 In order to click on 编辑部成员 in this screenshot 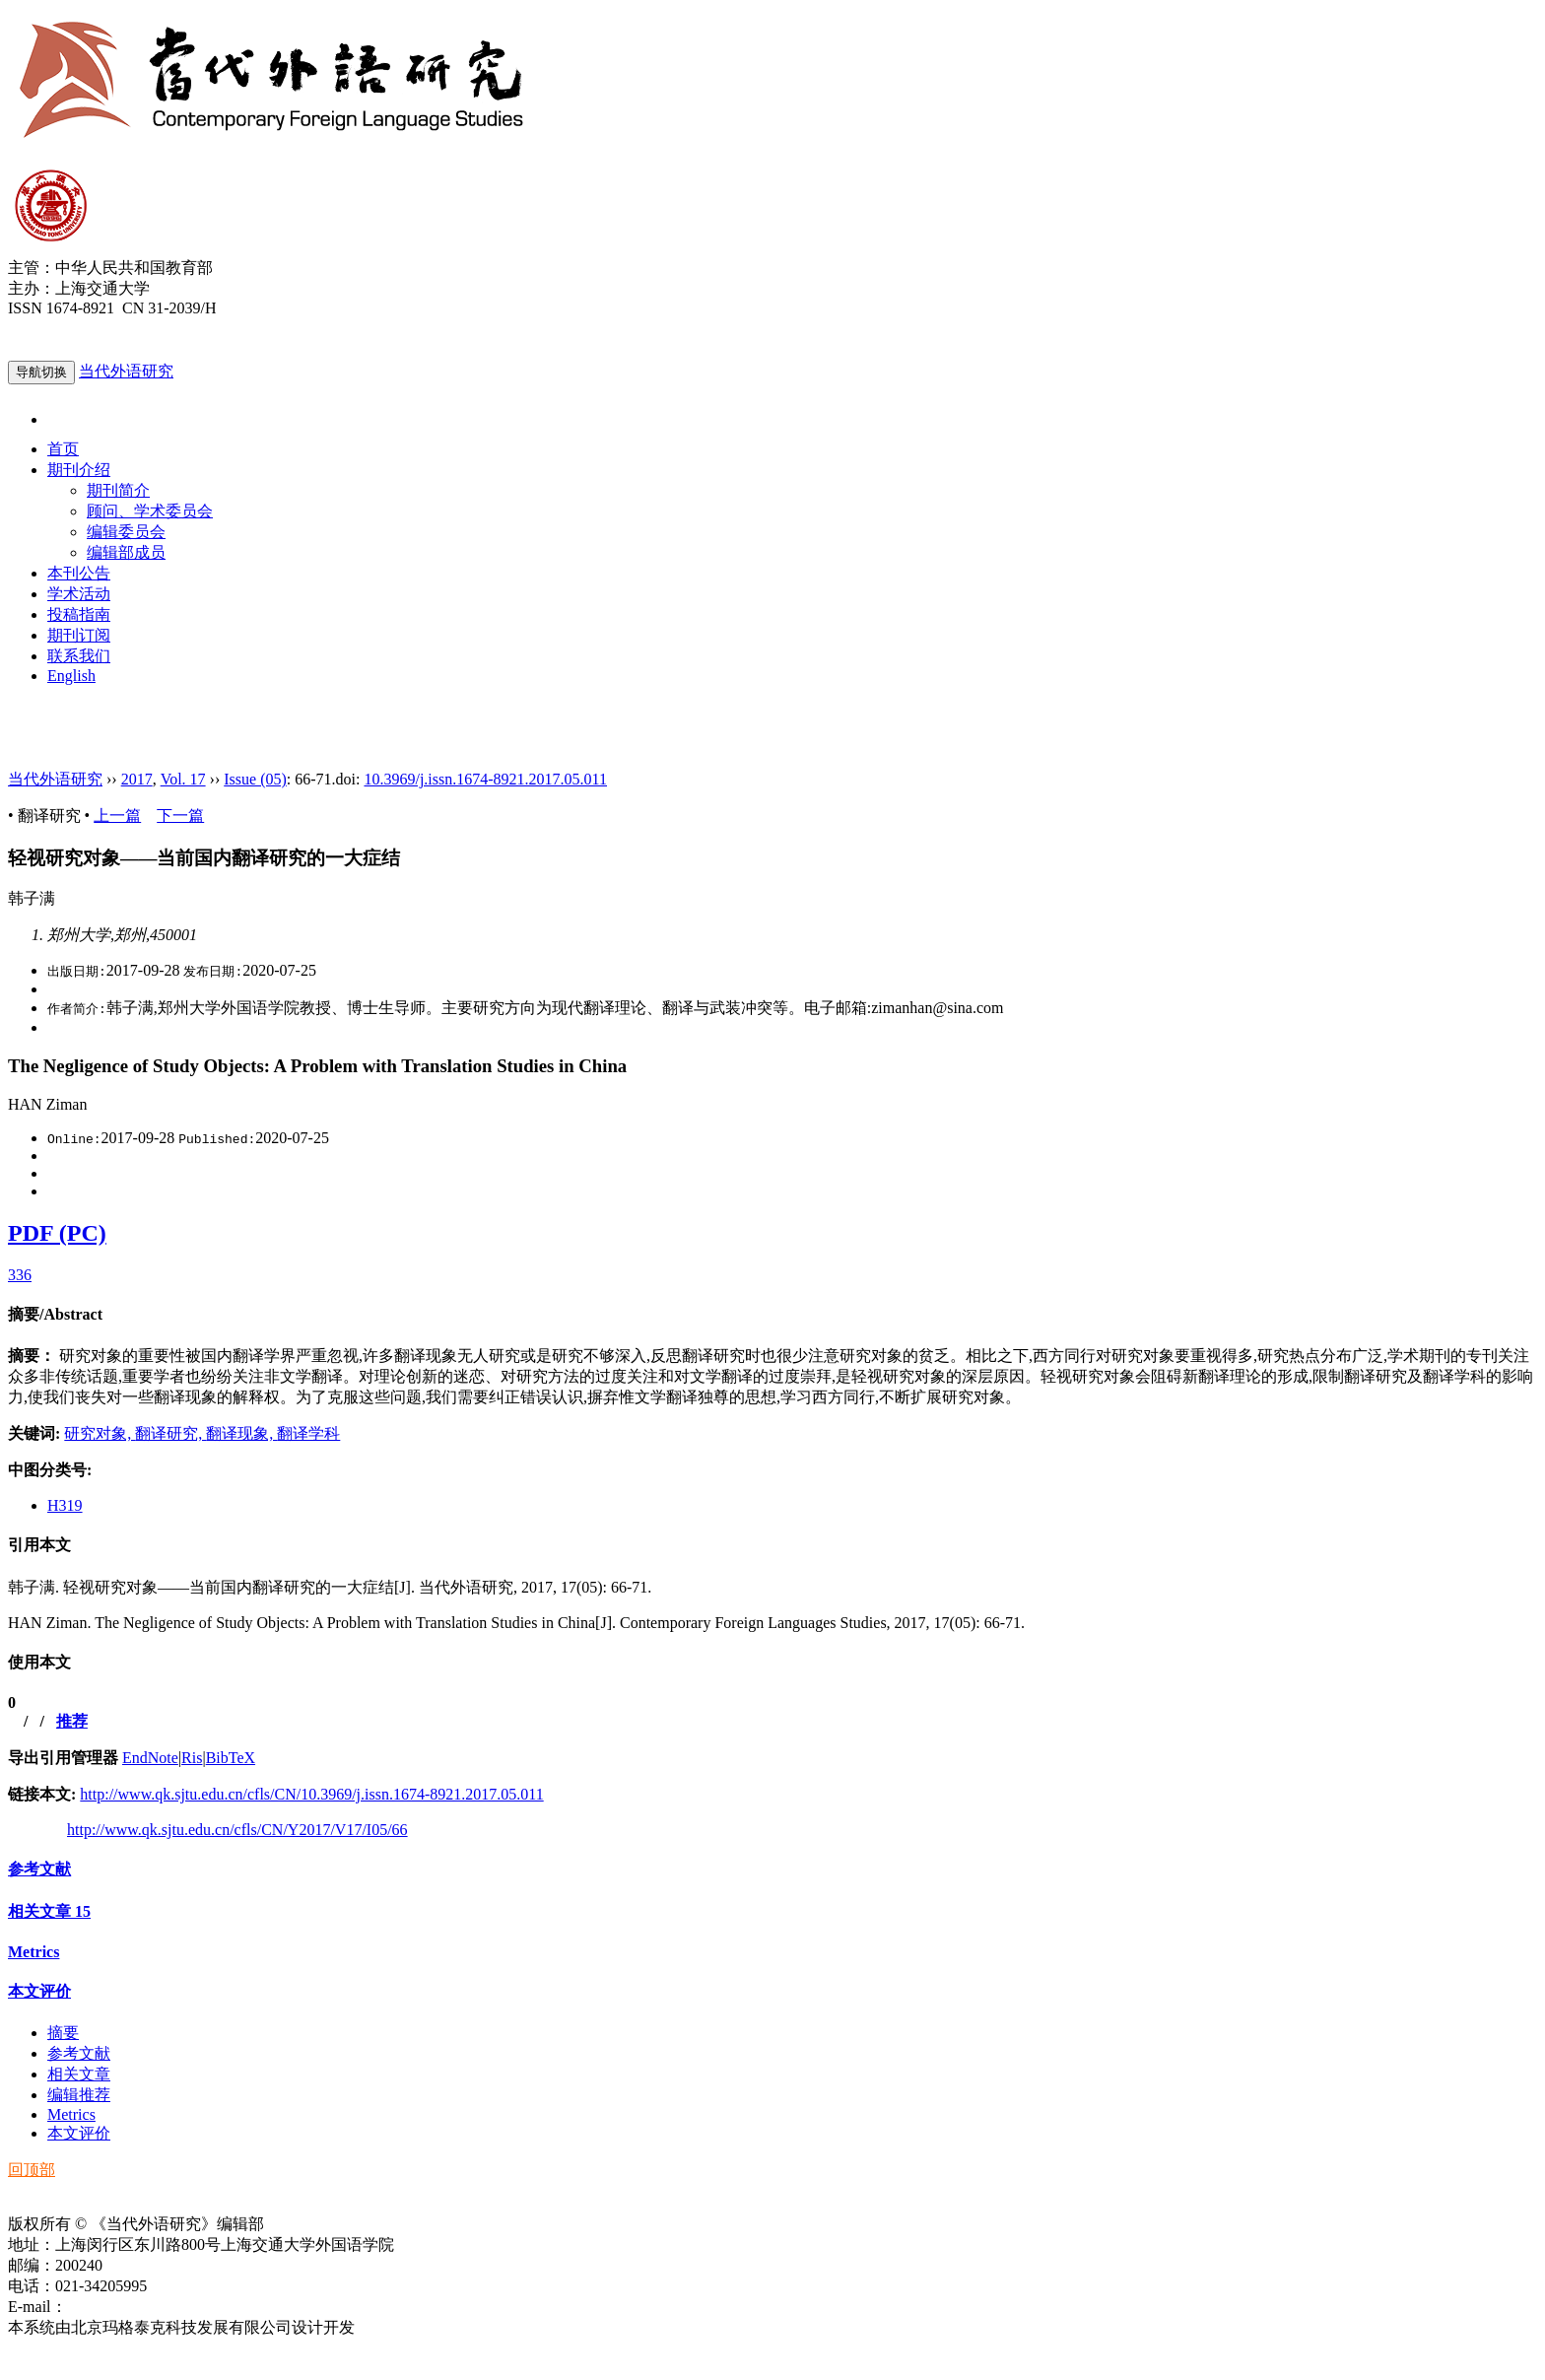, I will do `click(126, 552)`.